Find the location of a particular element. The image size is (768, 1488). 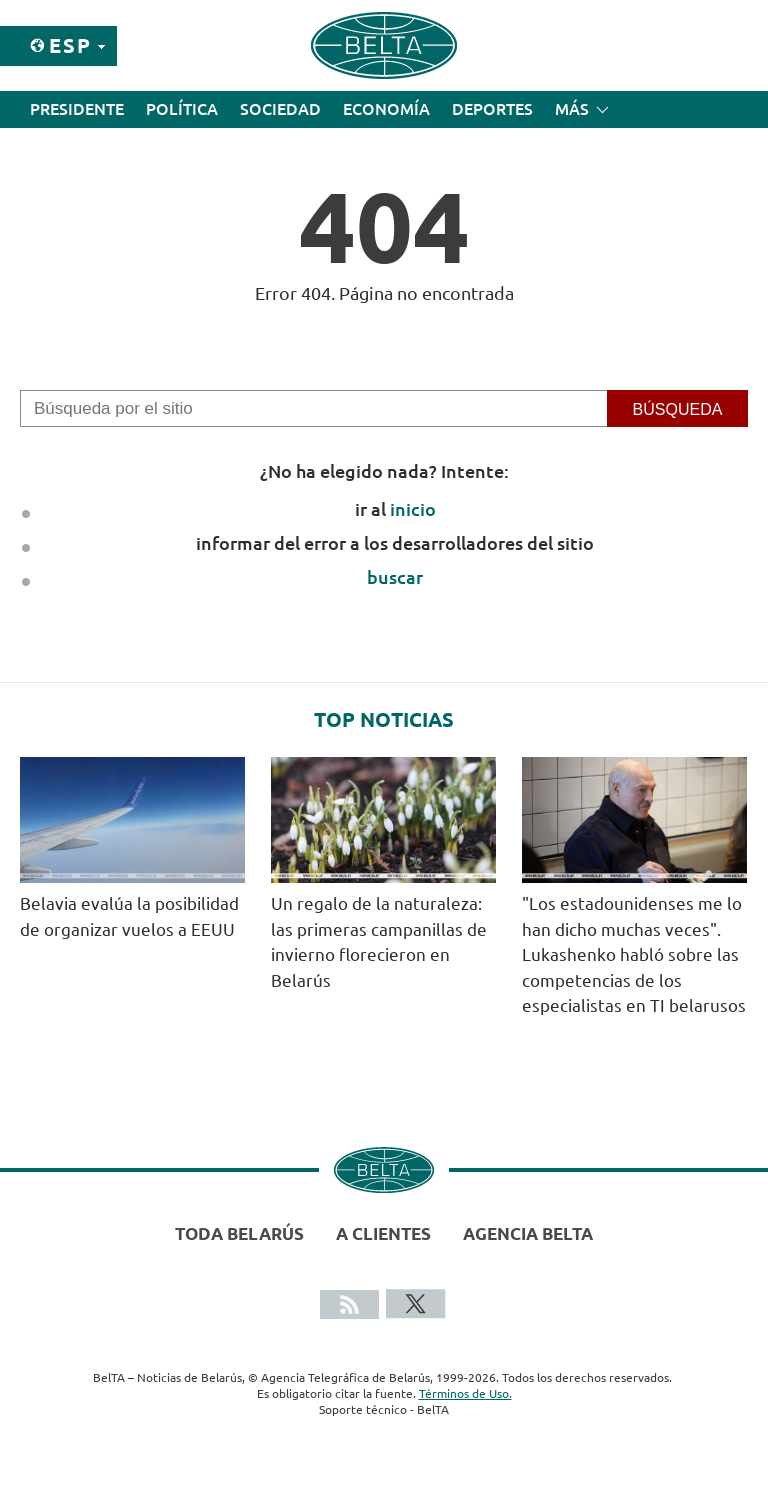

buscar is located at coordinates (395, 577).